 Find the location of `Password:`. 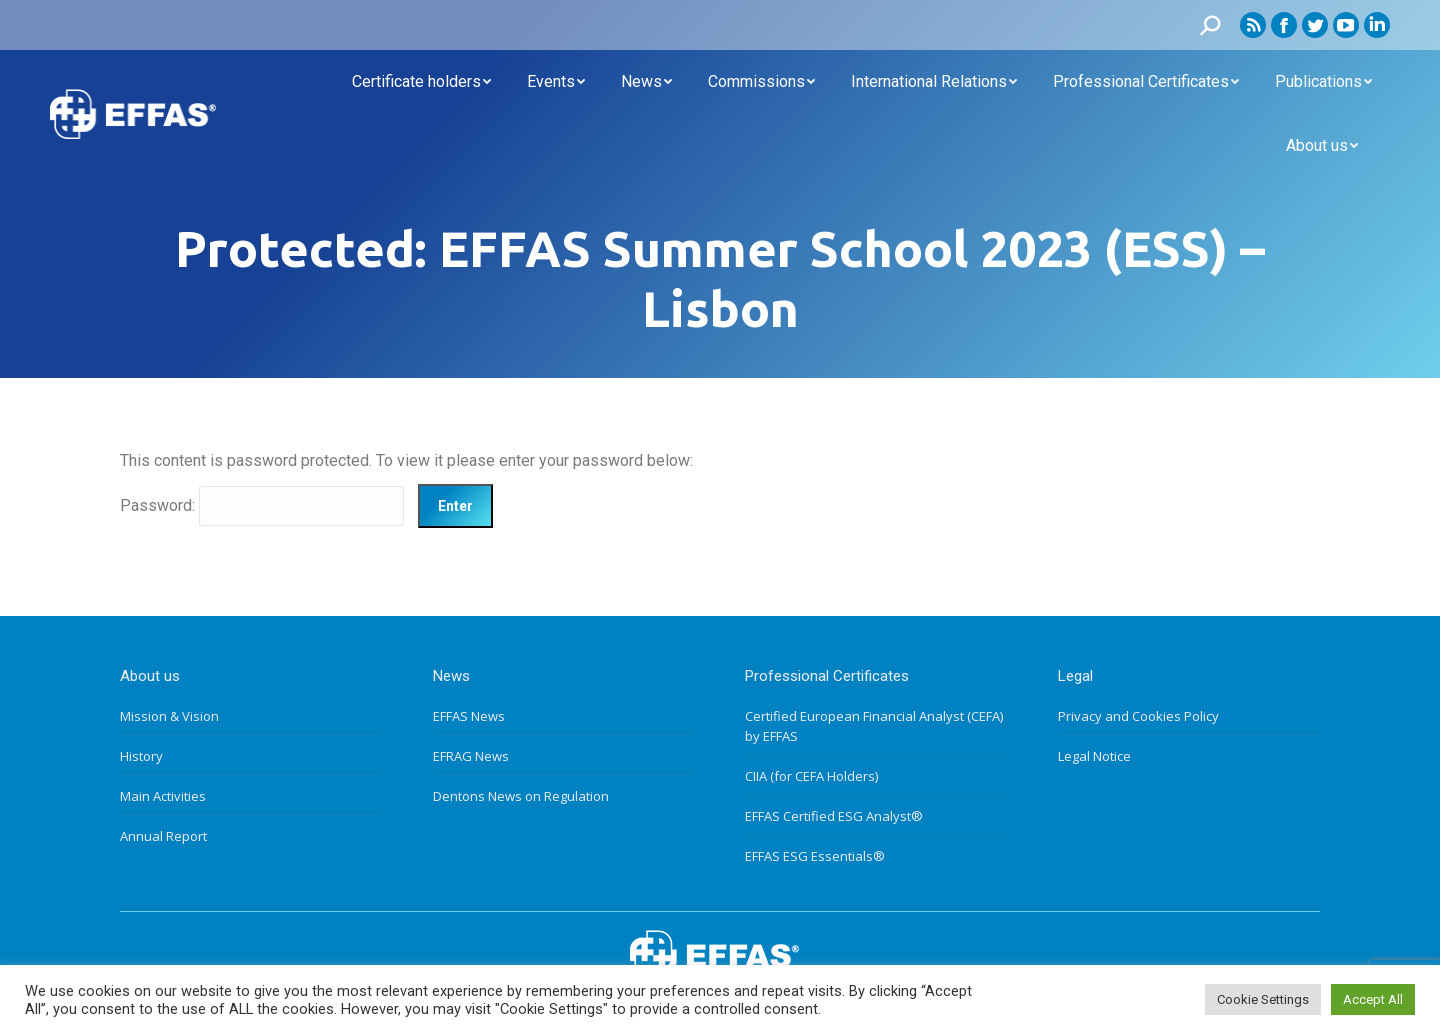

Password: is located at coordinates (262, 505).